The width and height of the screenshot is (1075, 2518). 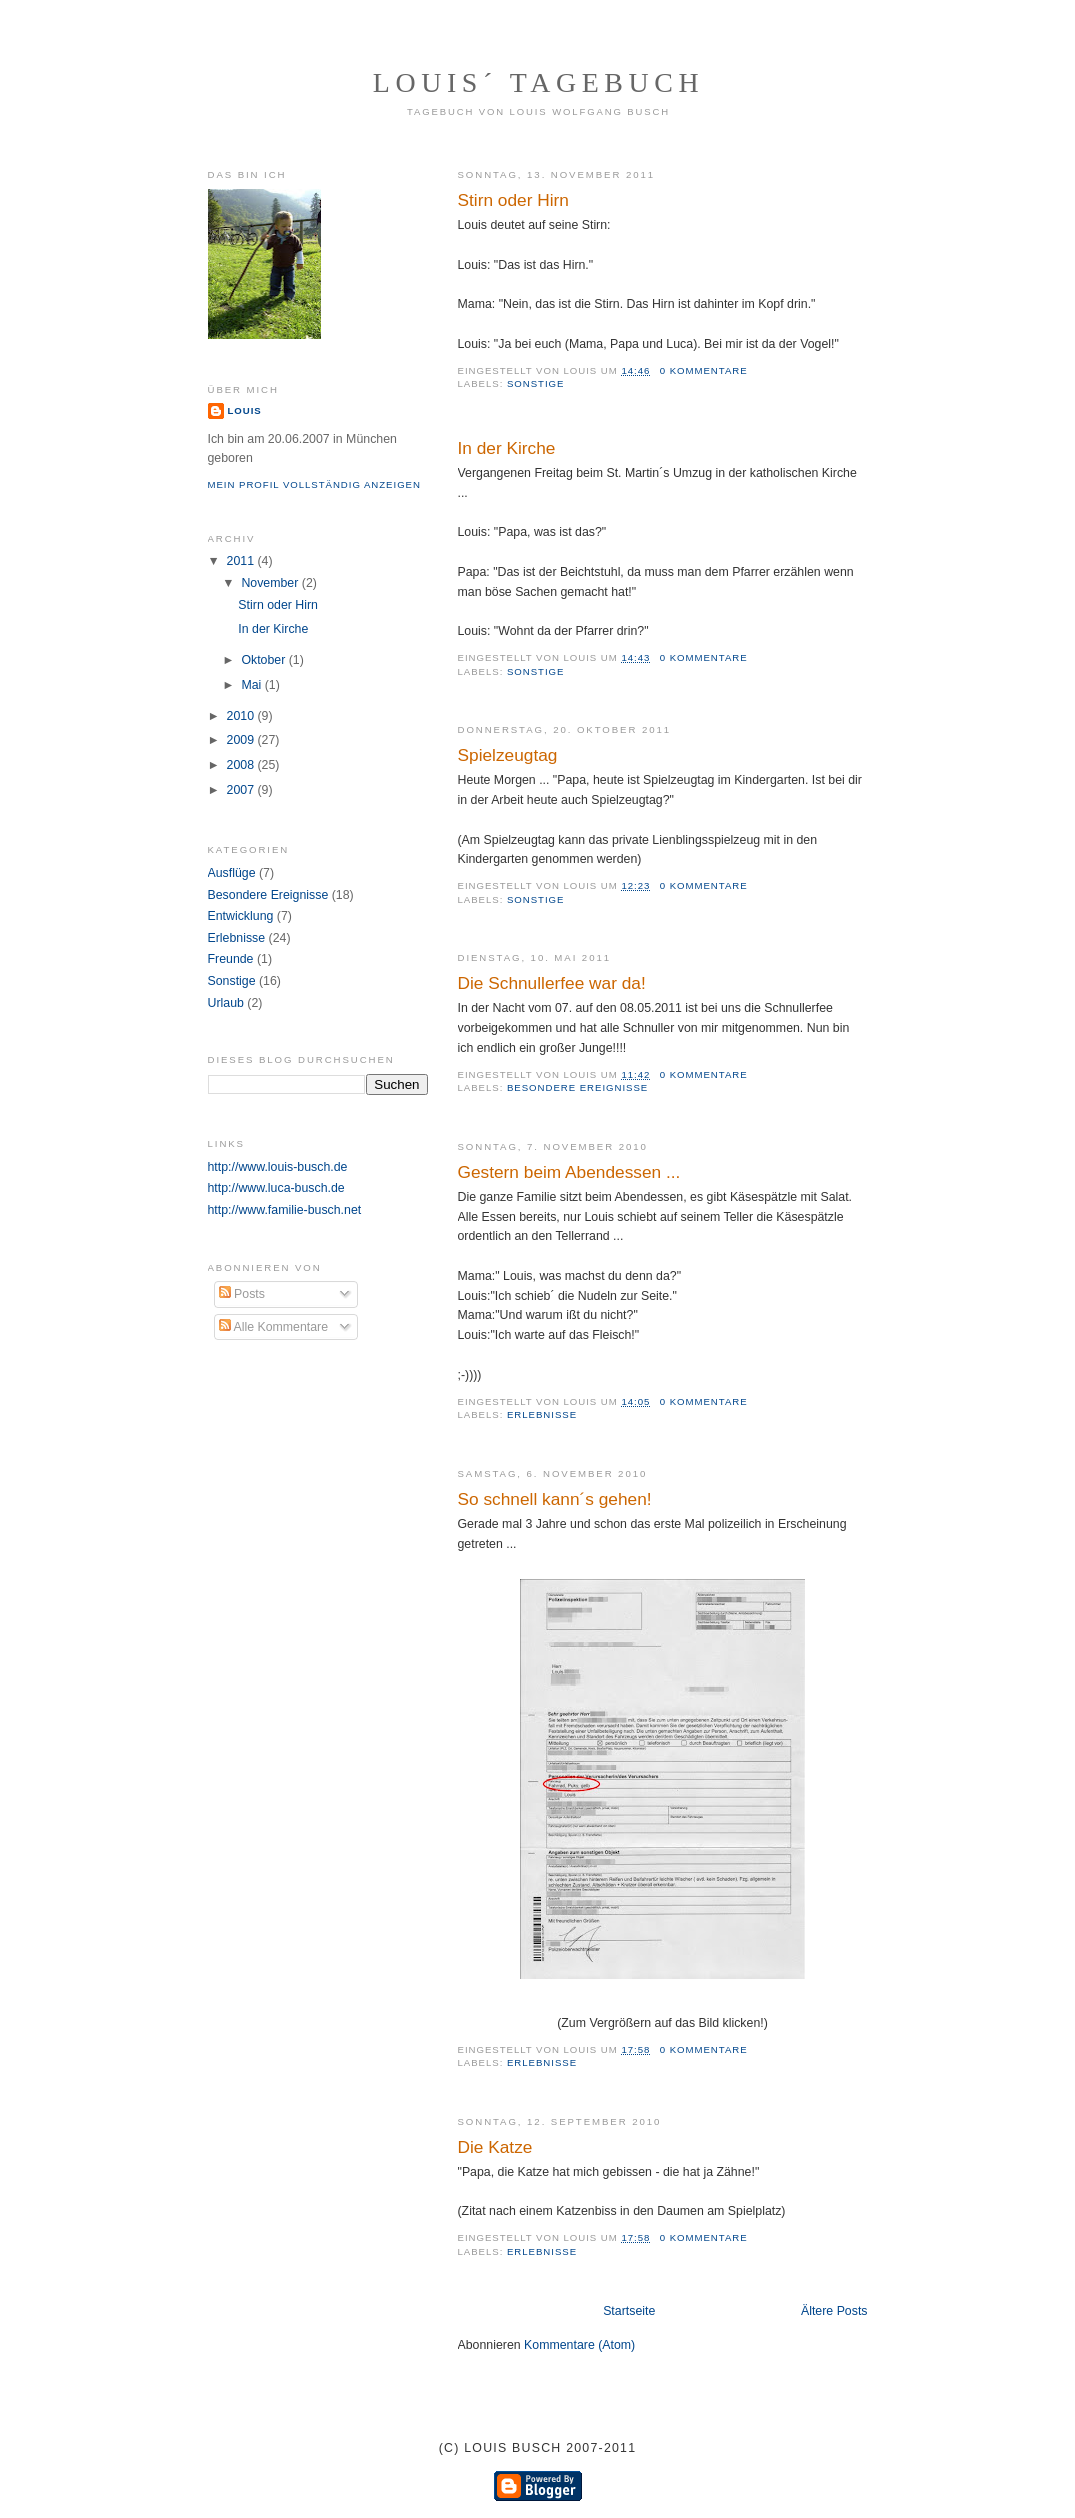 What do you see at coordinates (252, 685) in the screenshot?
I see `Mai` at bounding box center [252, 685].